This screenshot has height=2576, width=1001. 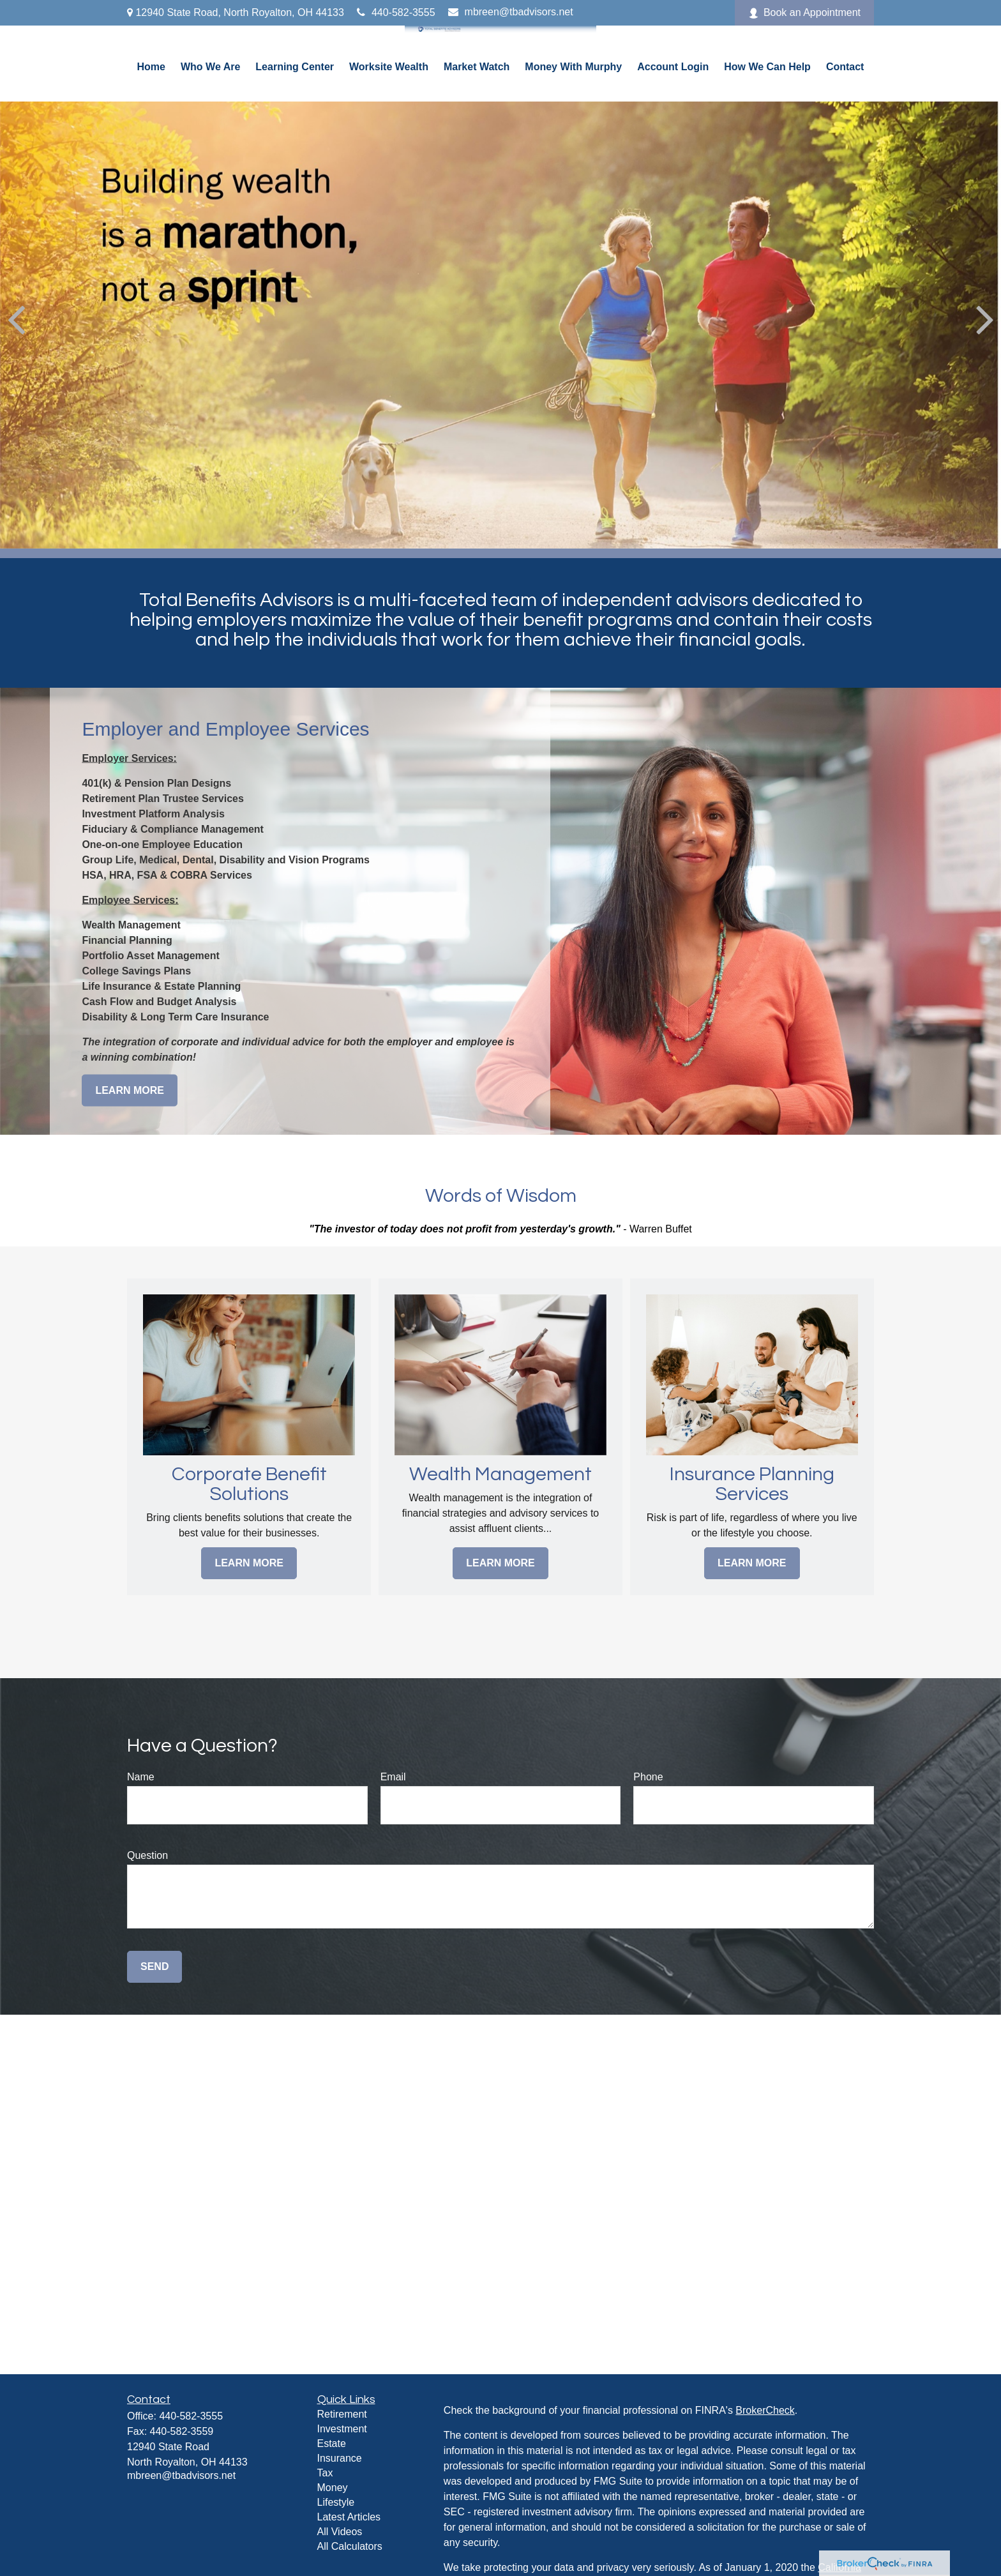 What do you see at coordinates (804, 13) in the screenshot?
I see `Book an Appointment` at bounding box center [804, 13].